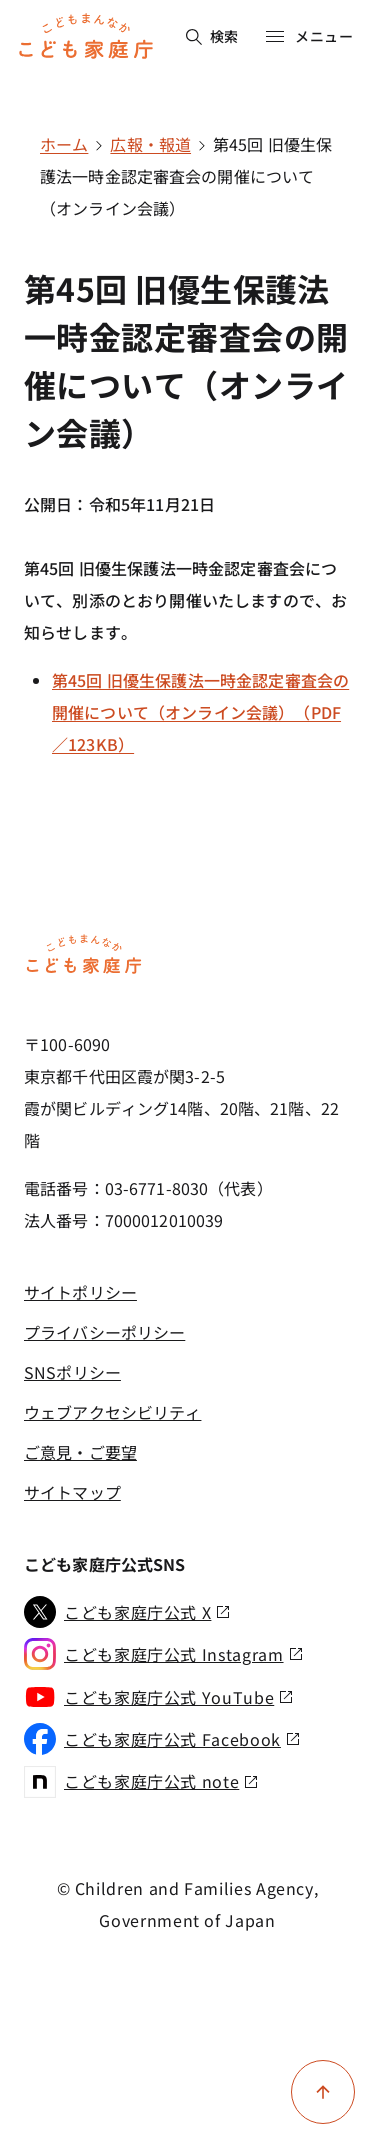 The image size is (375, 2144). Describe the element at coordinates (212, 36) in the screenshot. I see `検索` at that location.